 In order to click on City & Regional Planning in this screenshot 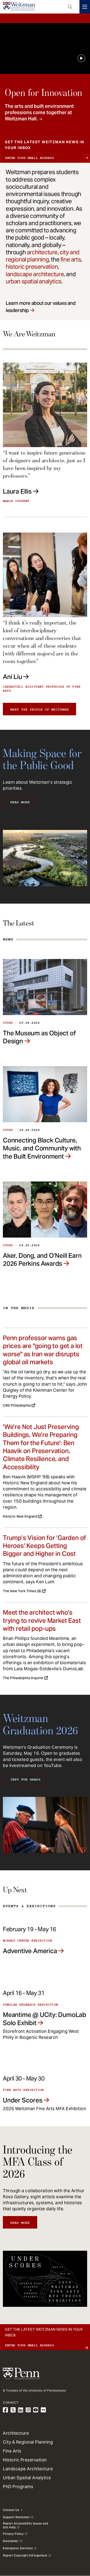, I will do `click(28, 2442)`.